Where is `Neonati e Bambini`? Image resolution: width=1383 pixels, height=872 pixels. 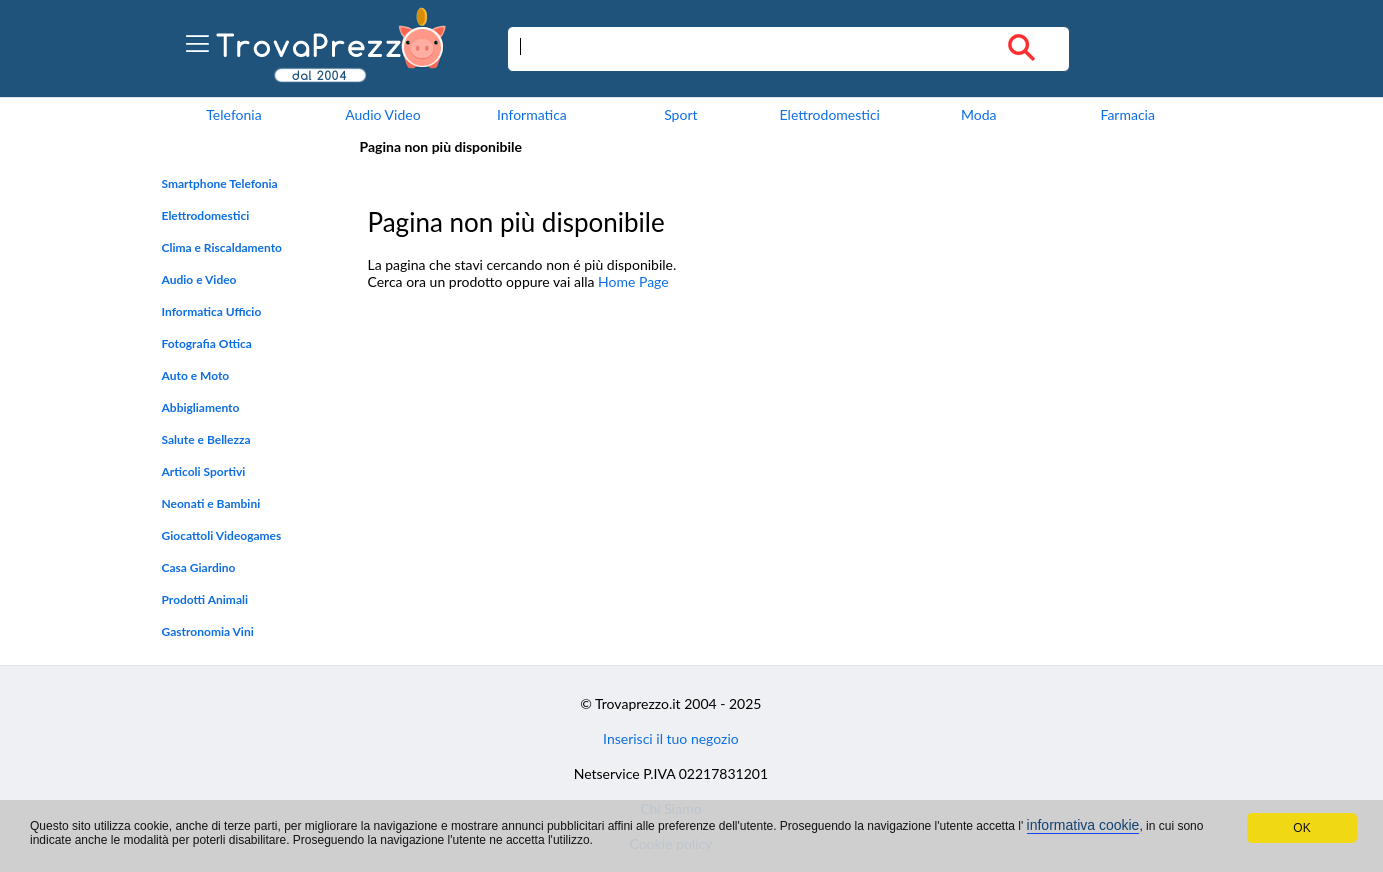 Neonati e Bambini is located at coordinates (211, 503).